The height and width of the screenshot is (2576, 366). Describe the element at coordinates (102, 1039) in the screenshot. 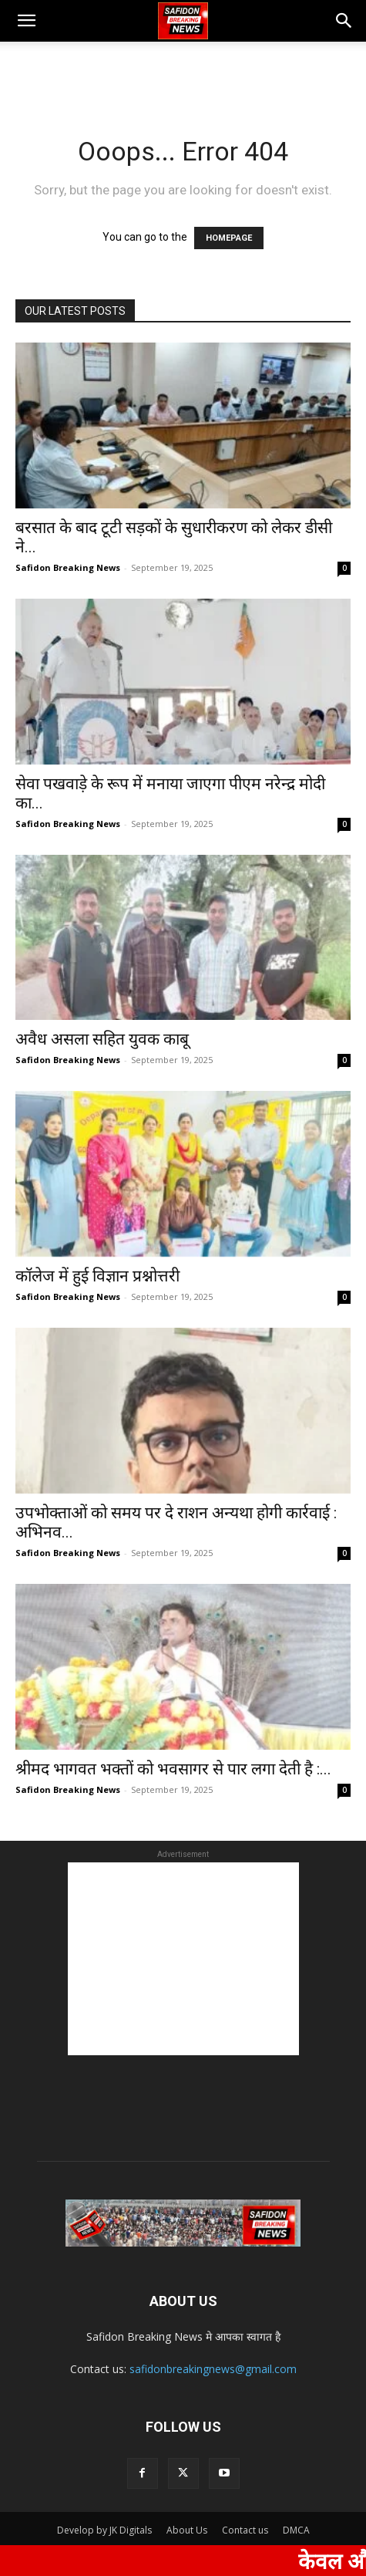

I see `अवैध असला सहित युवक काबू` at that location.